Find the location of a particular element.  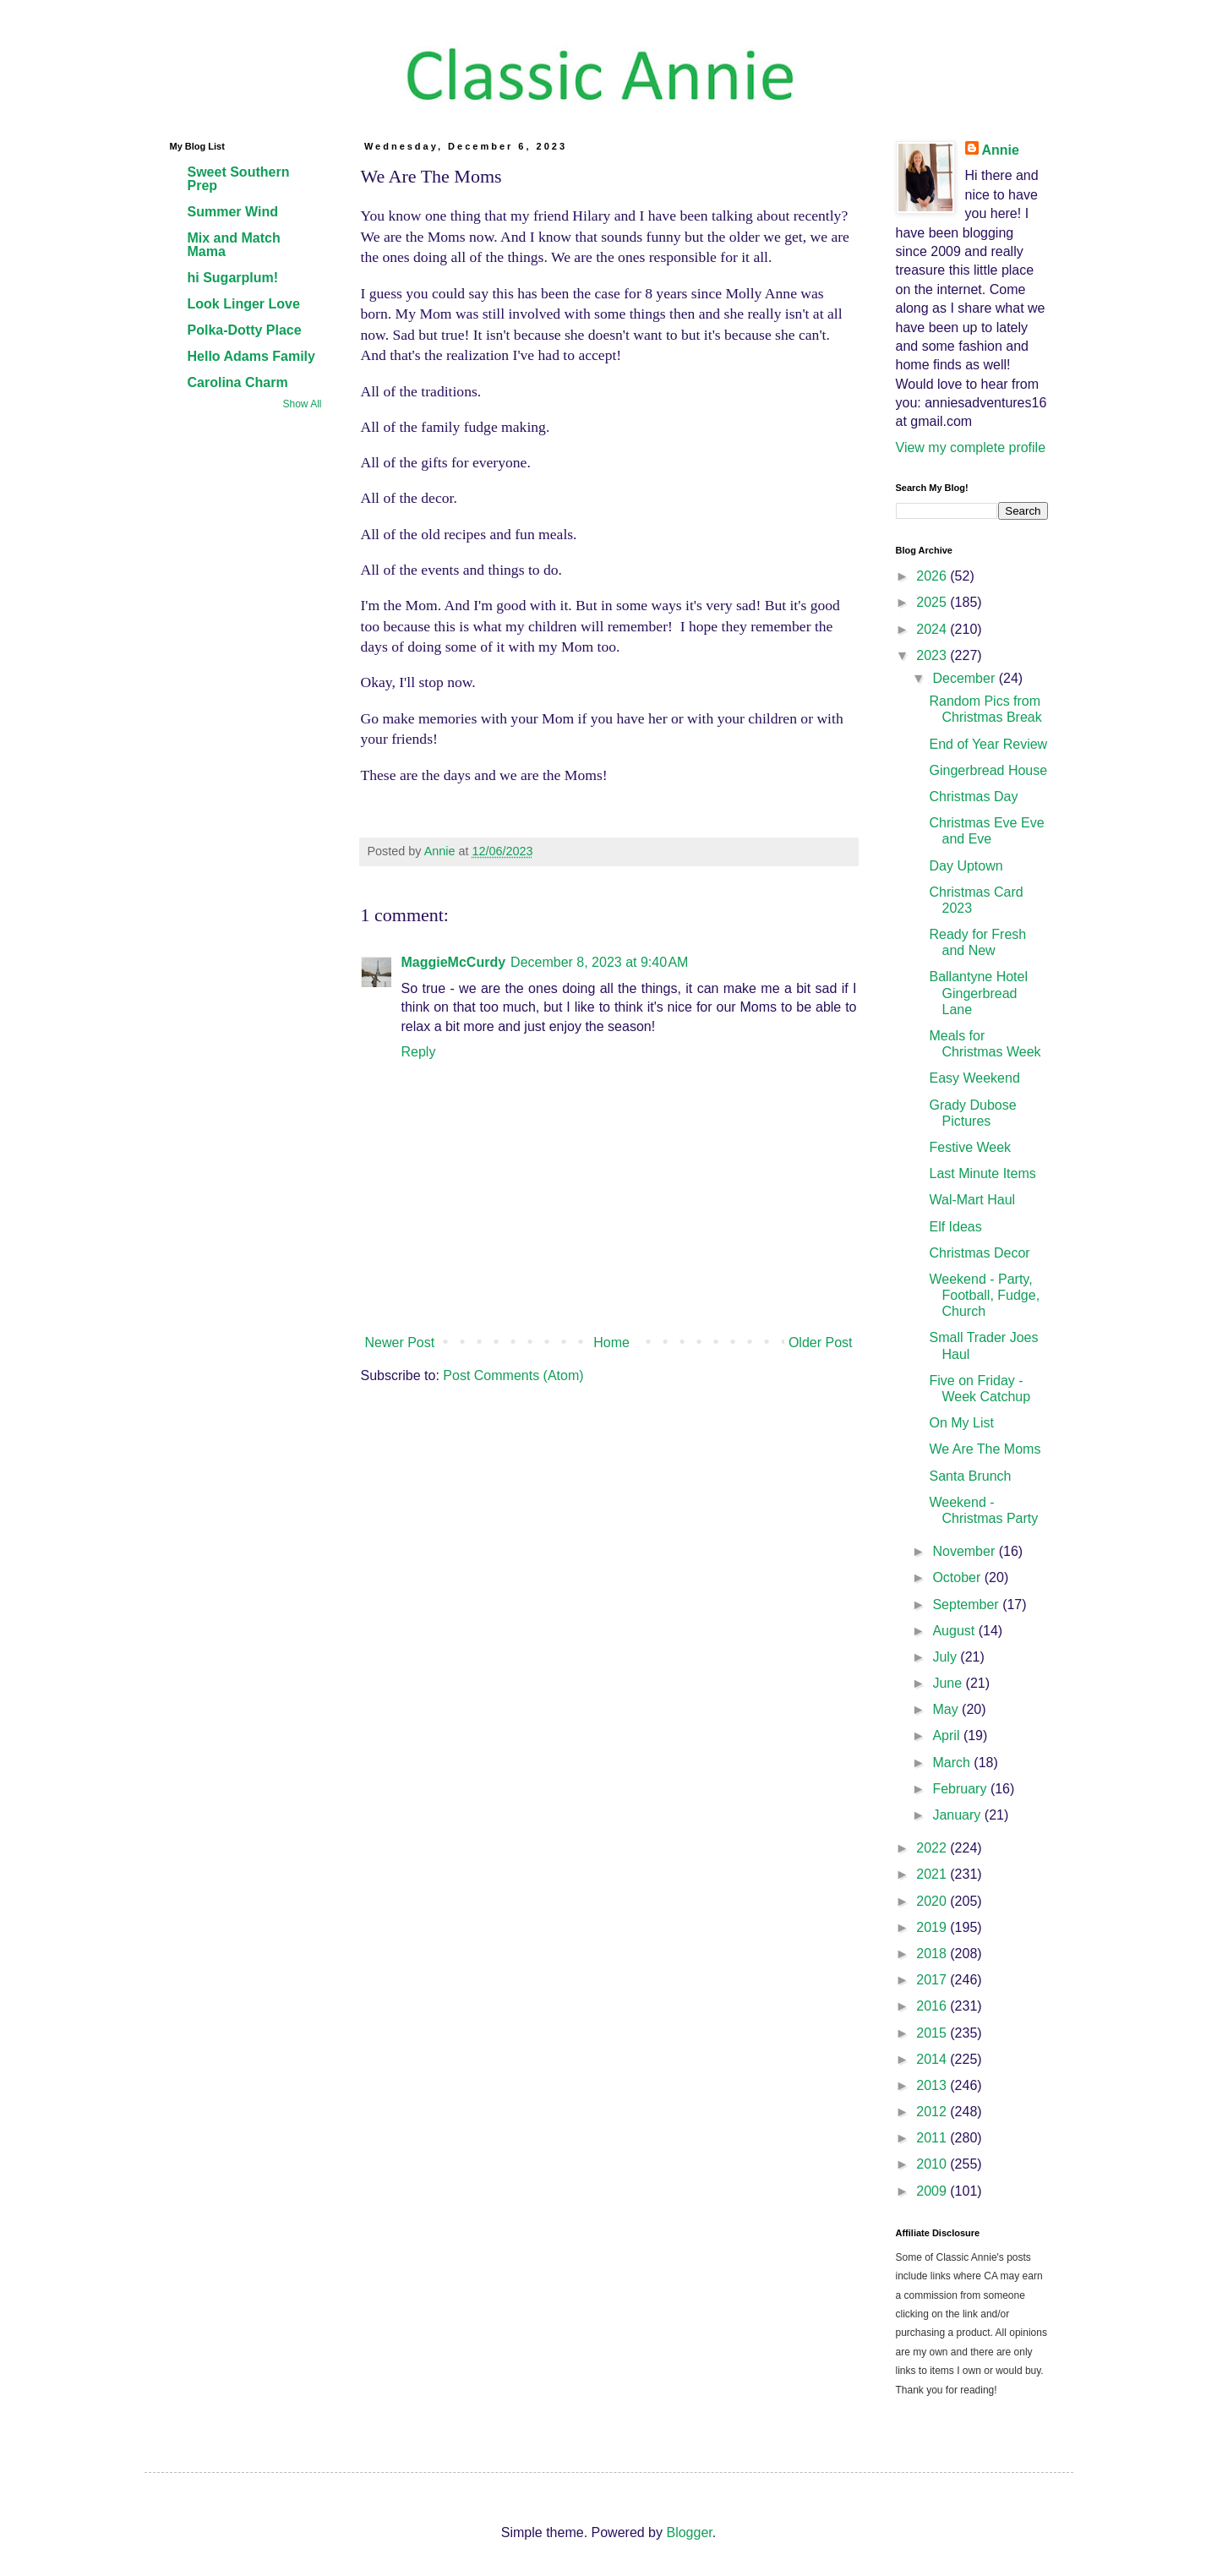

2010 is located at coordinates (933, 2164).